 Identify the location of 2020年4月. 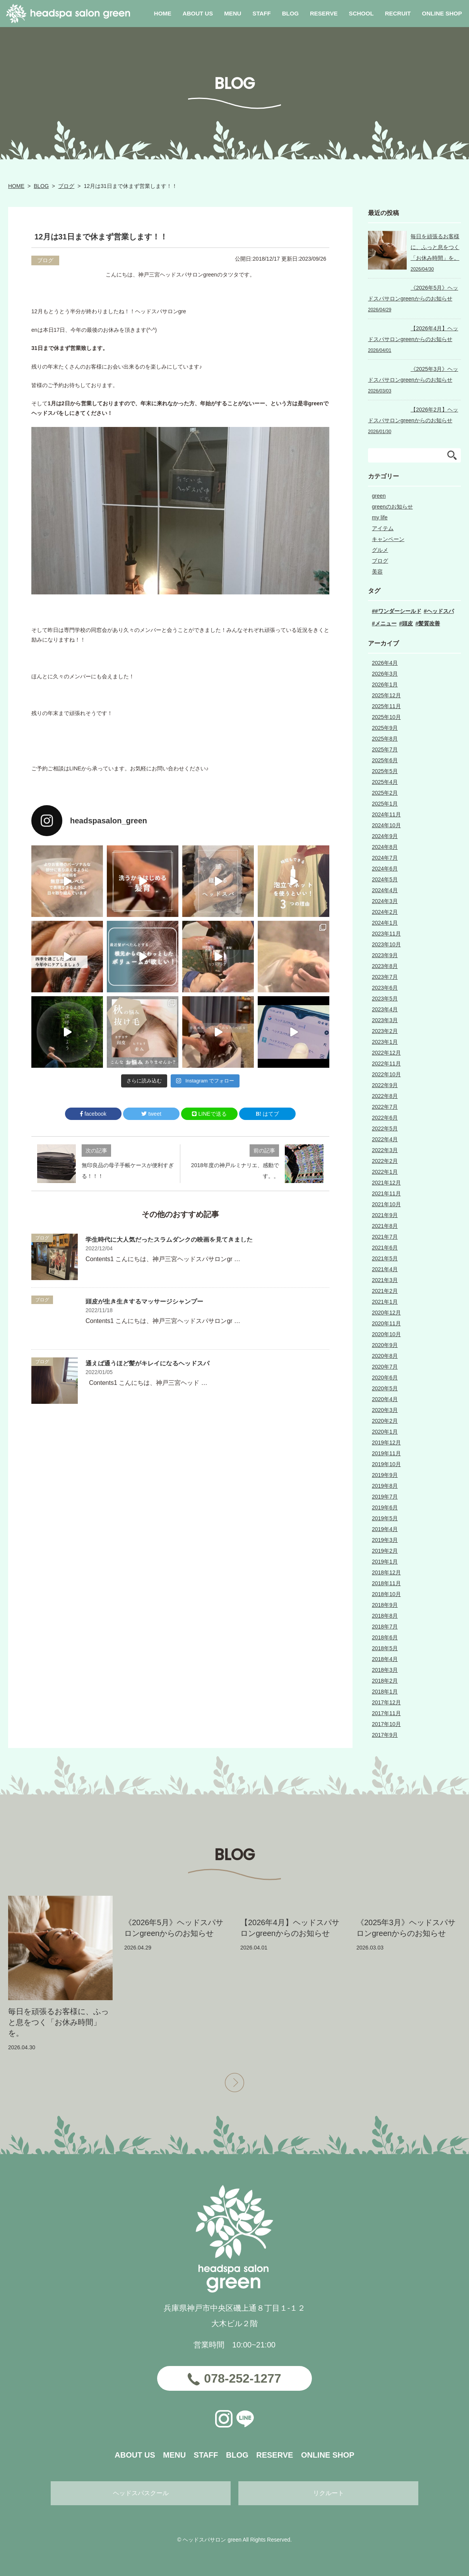
(385, 1399).